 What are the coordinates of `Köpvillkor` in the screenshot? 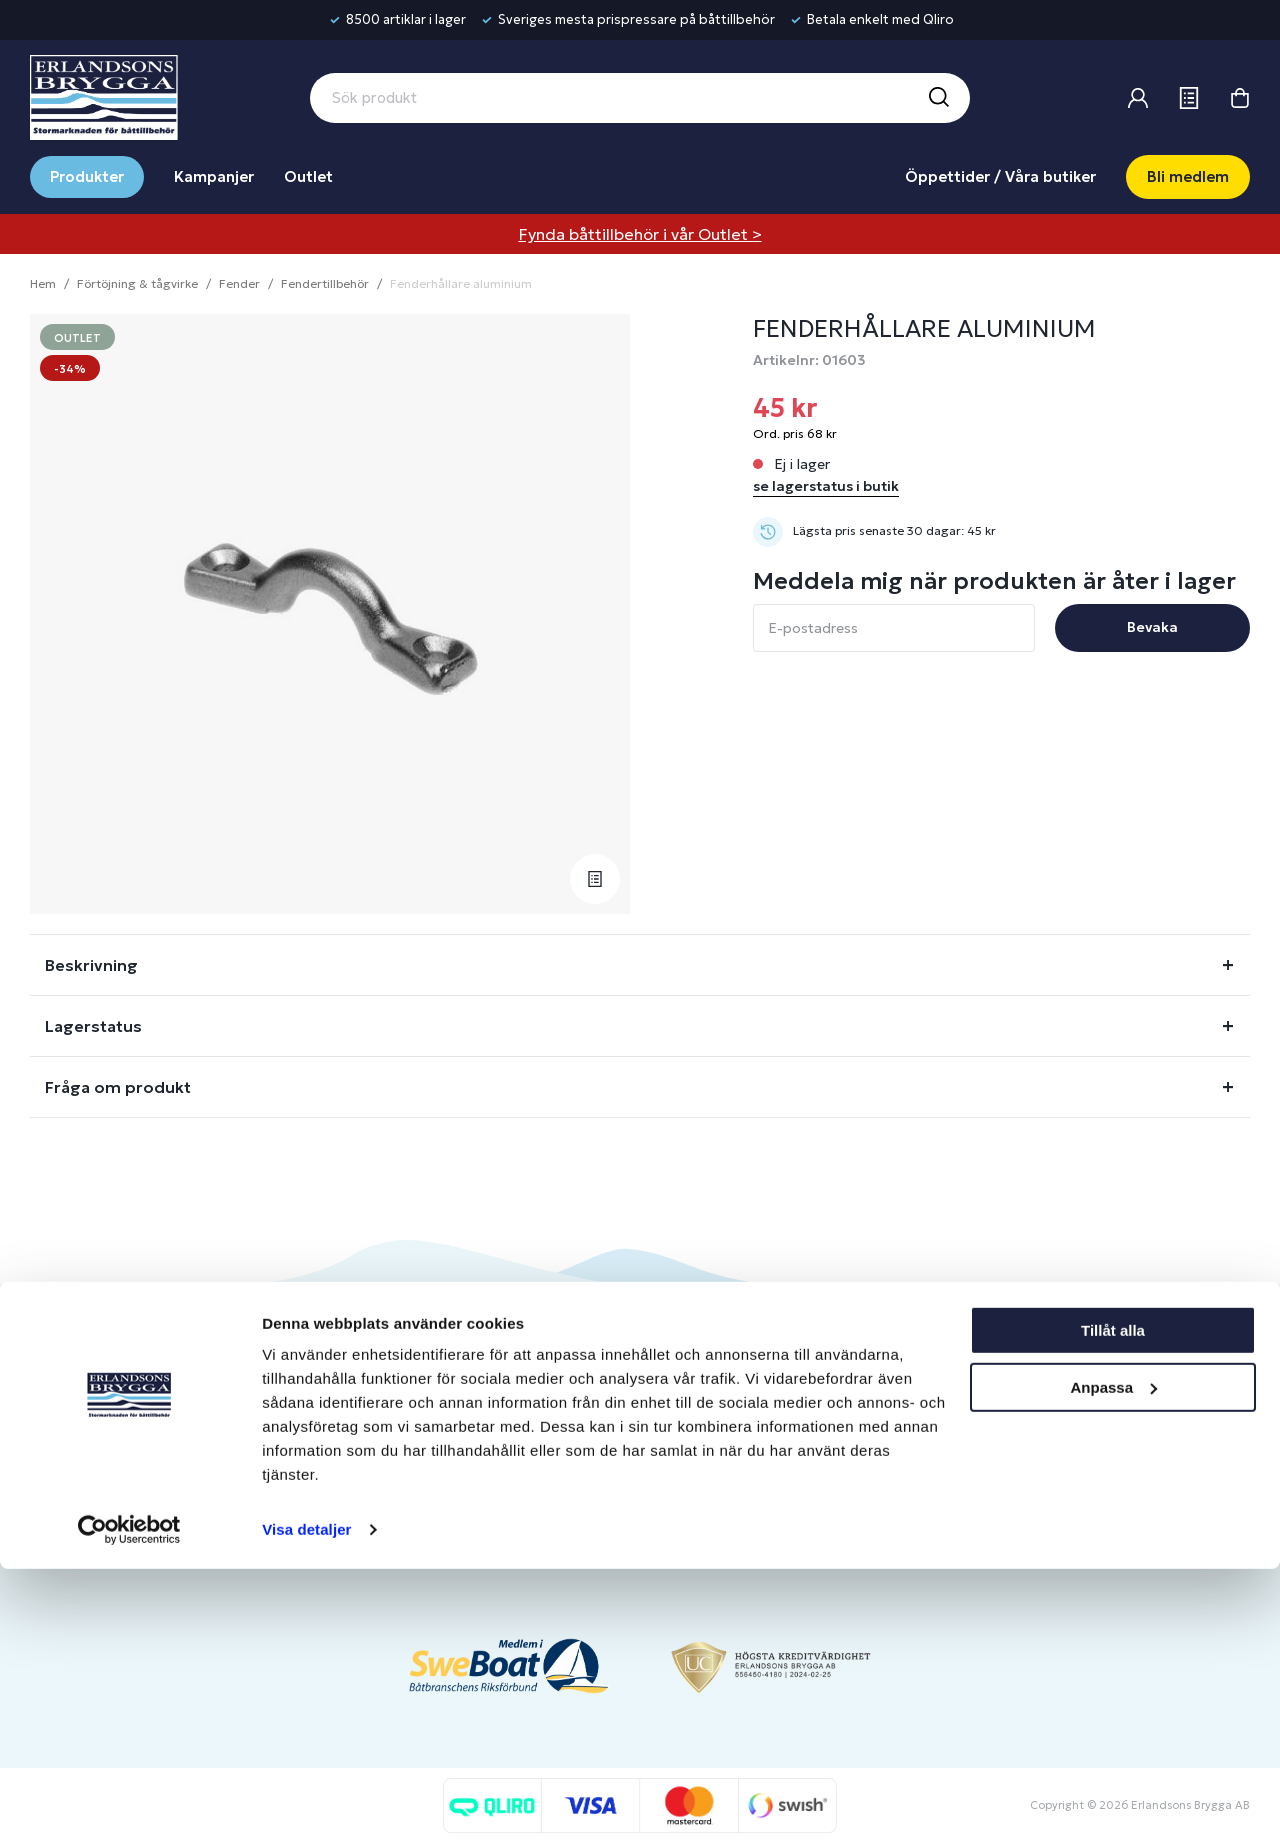 It's located at (529, 1493).